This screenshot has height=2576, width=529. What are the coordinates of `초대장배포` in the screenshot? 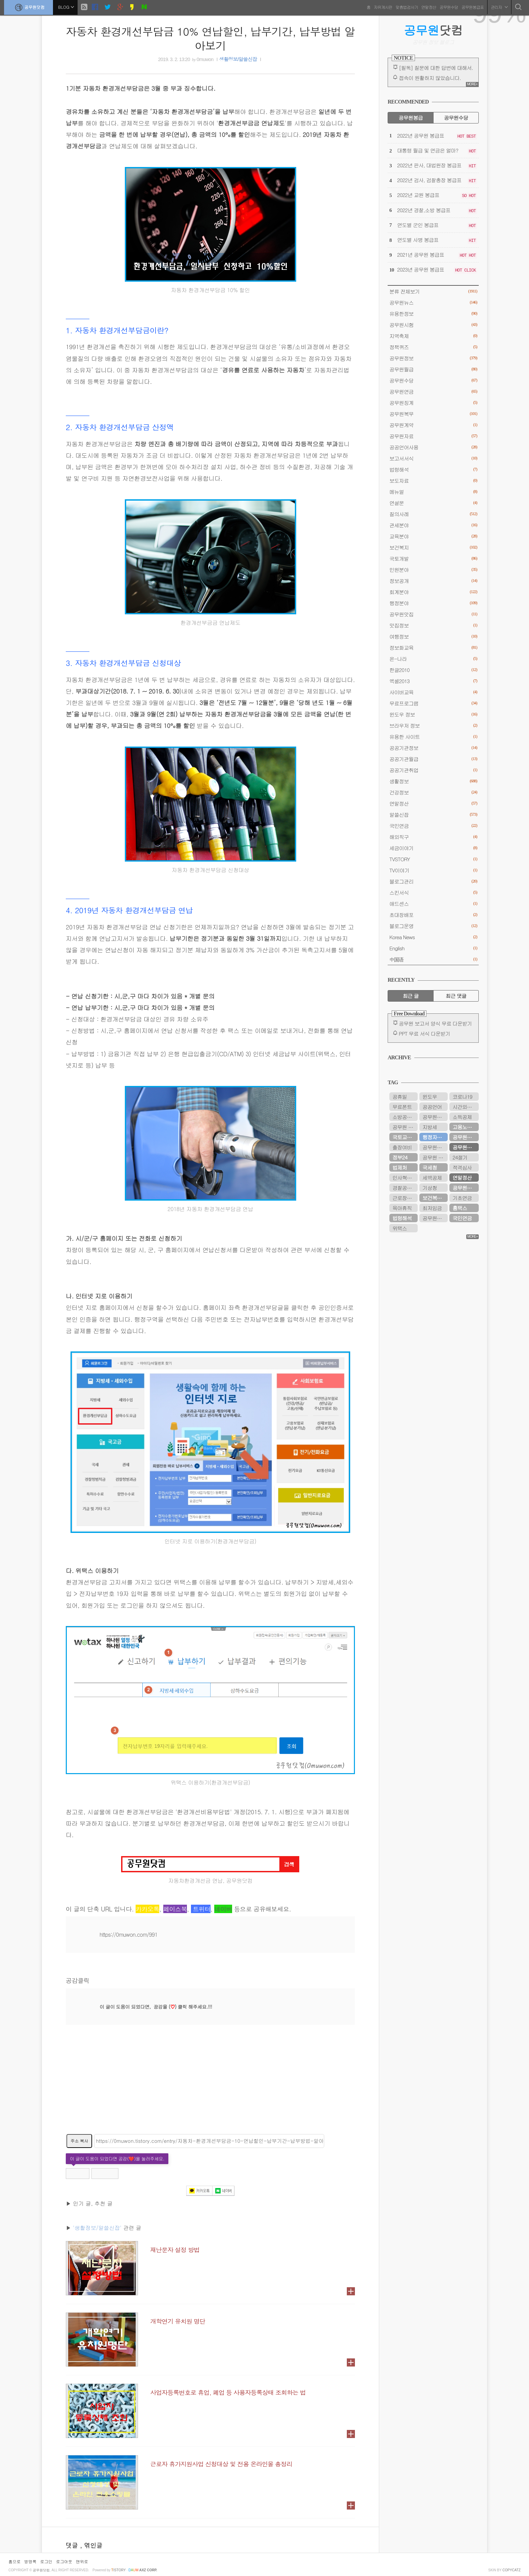 It's located at (433, 914).